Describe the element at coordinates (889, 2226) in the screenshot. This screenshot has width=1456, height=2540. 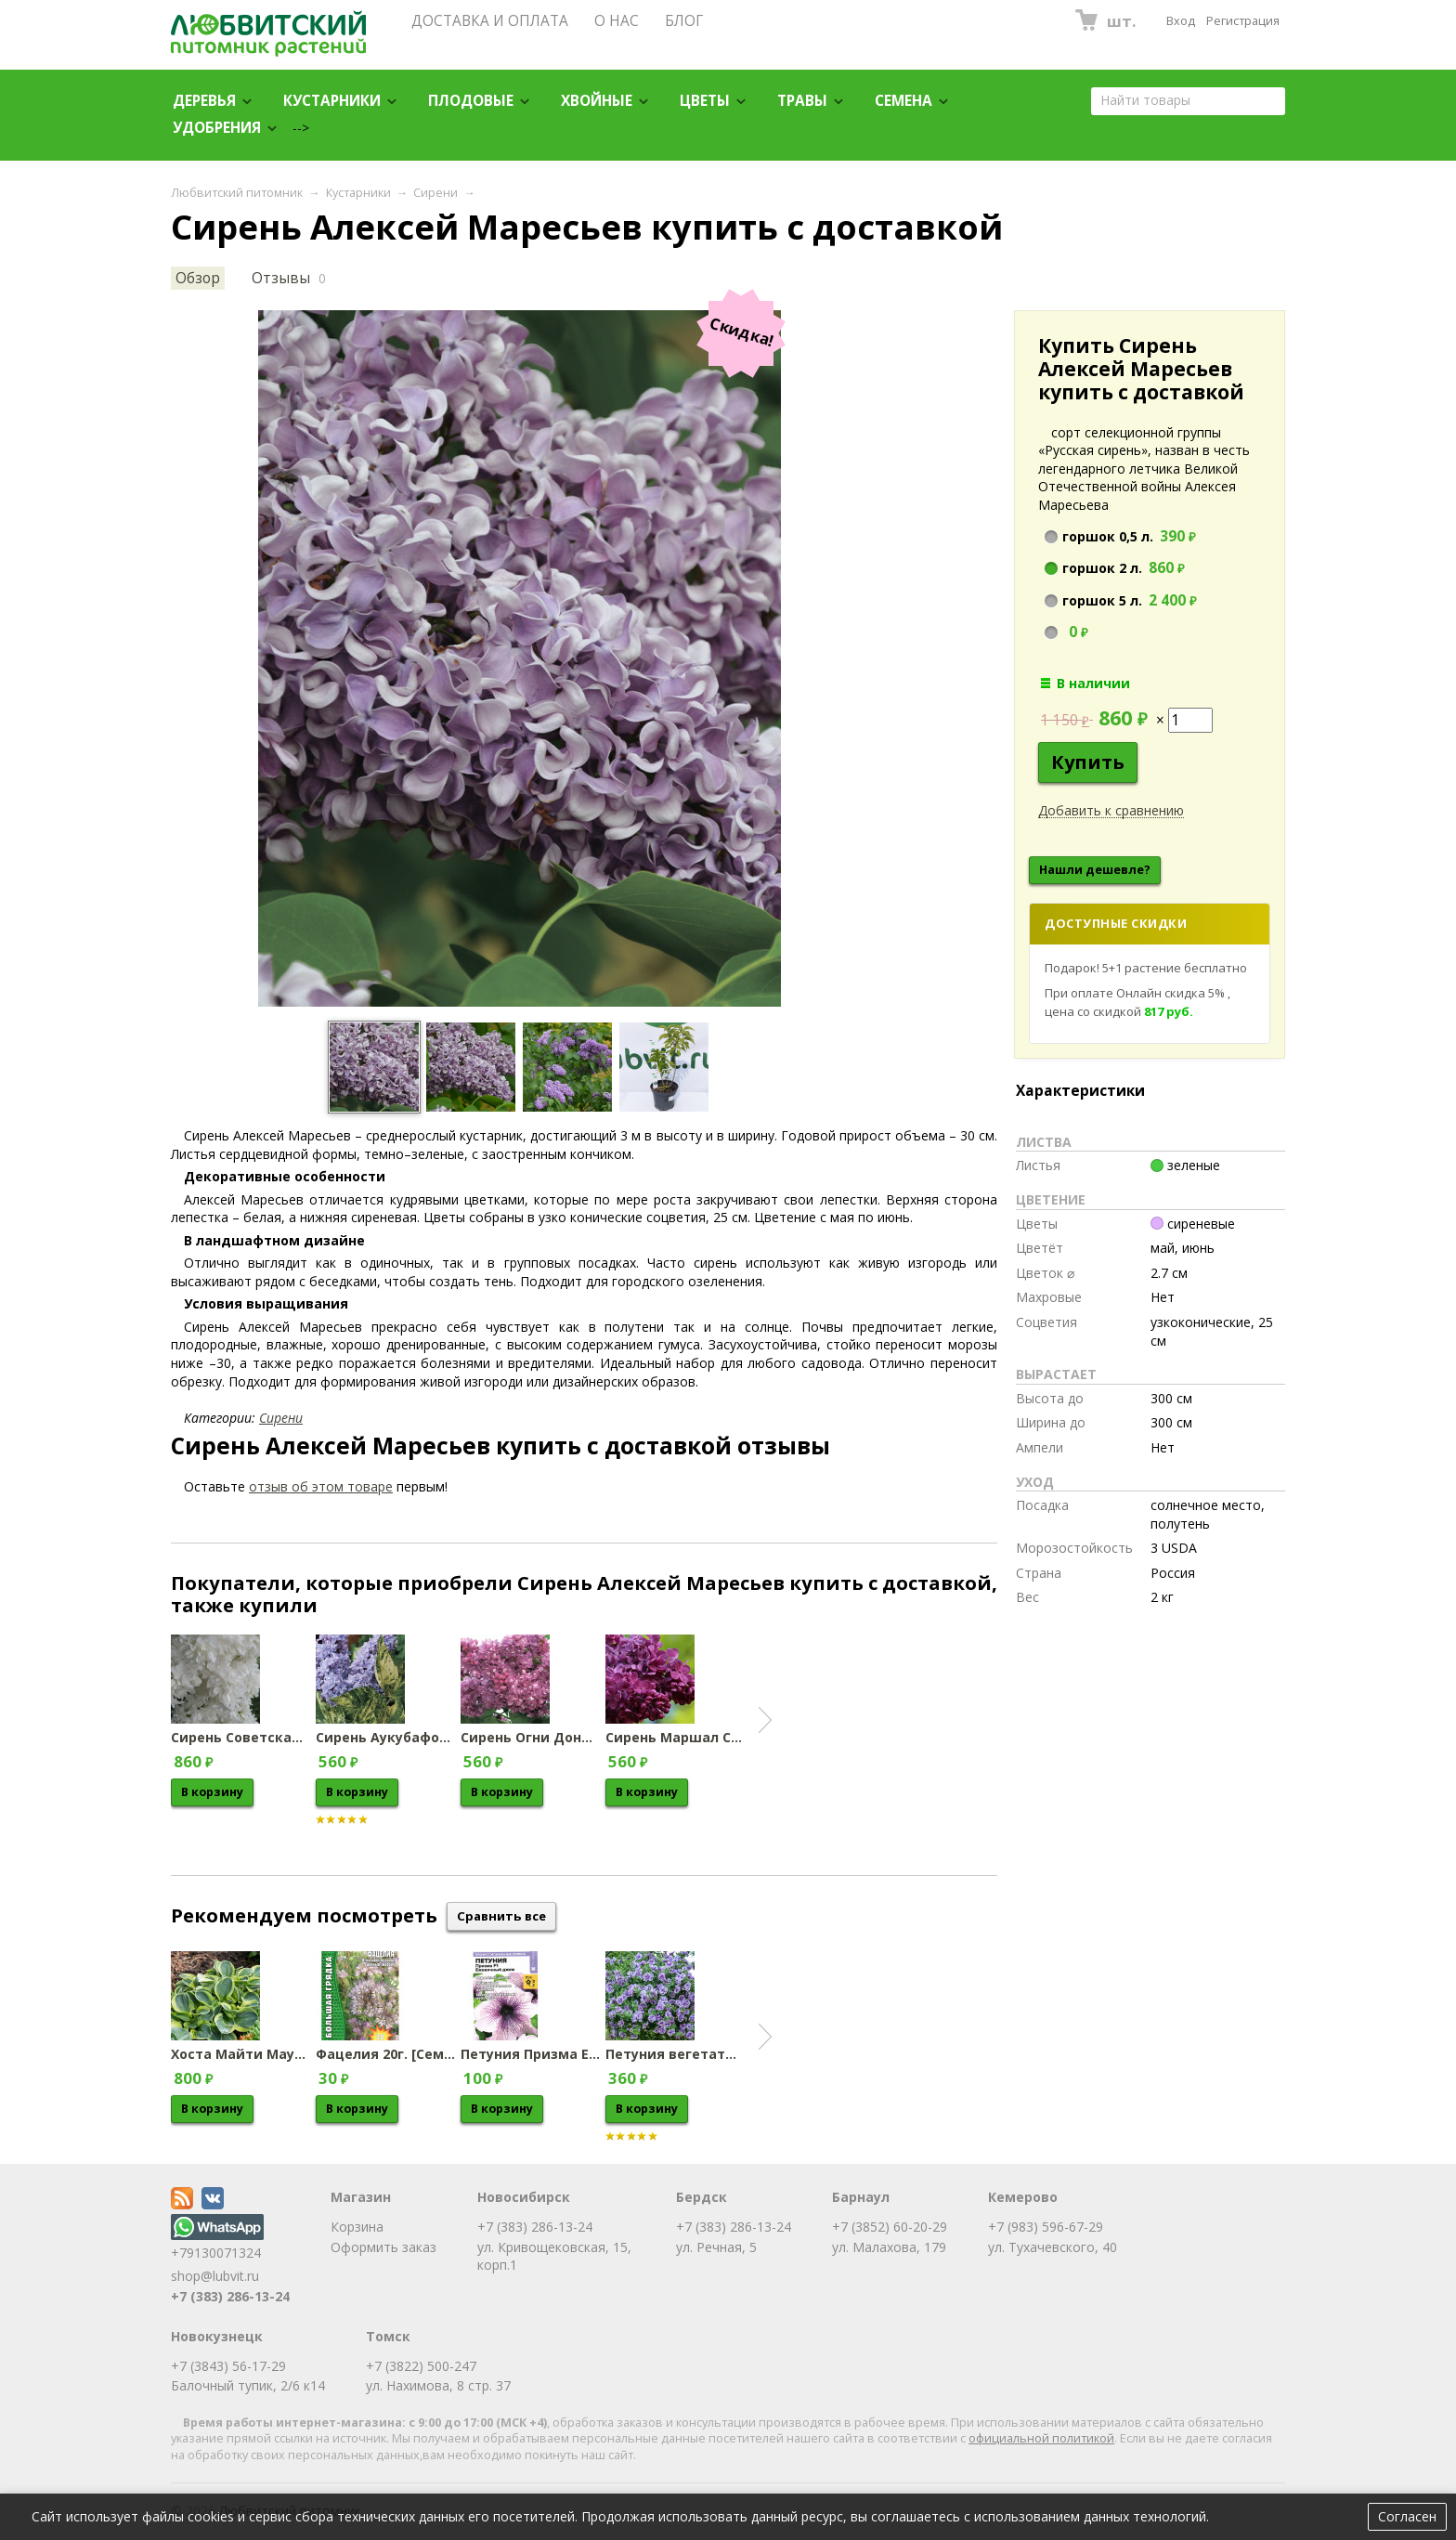
I see `+7 (3852) 60-20-29` at that location.